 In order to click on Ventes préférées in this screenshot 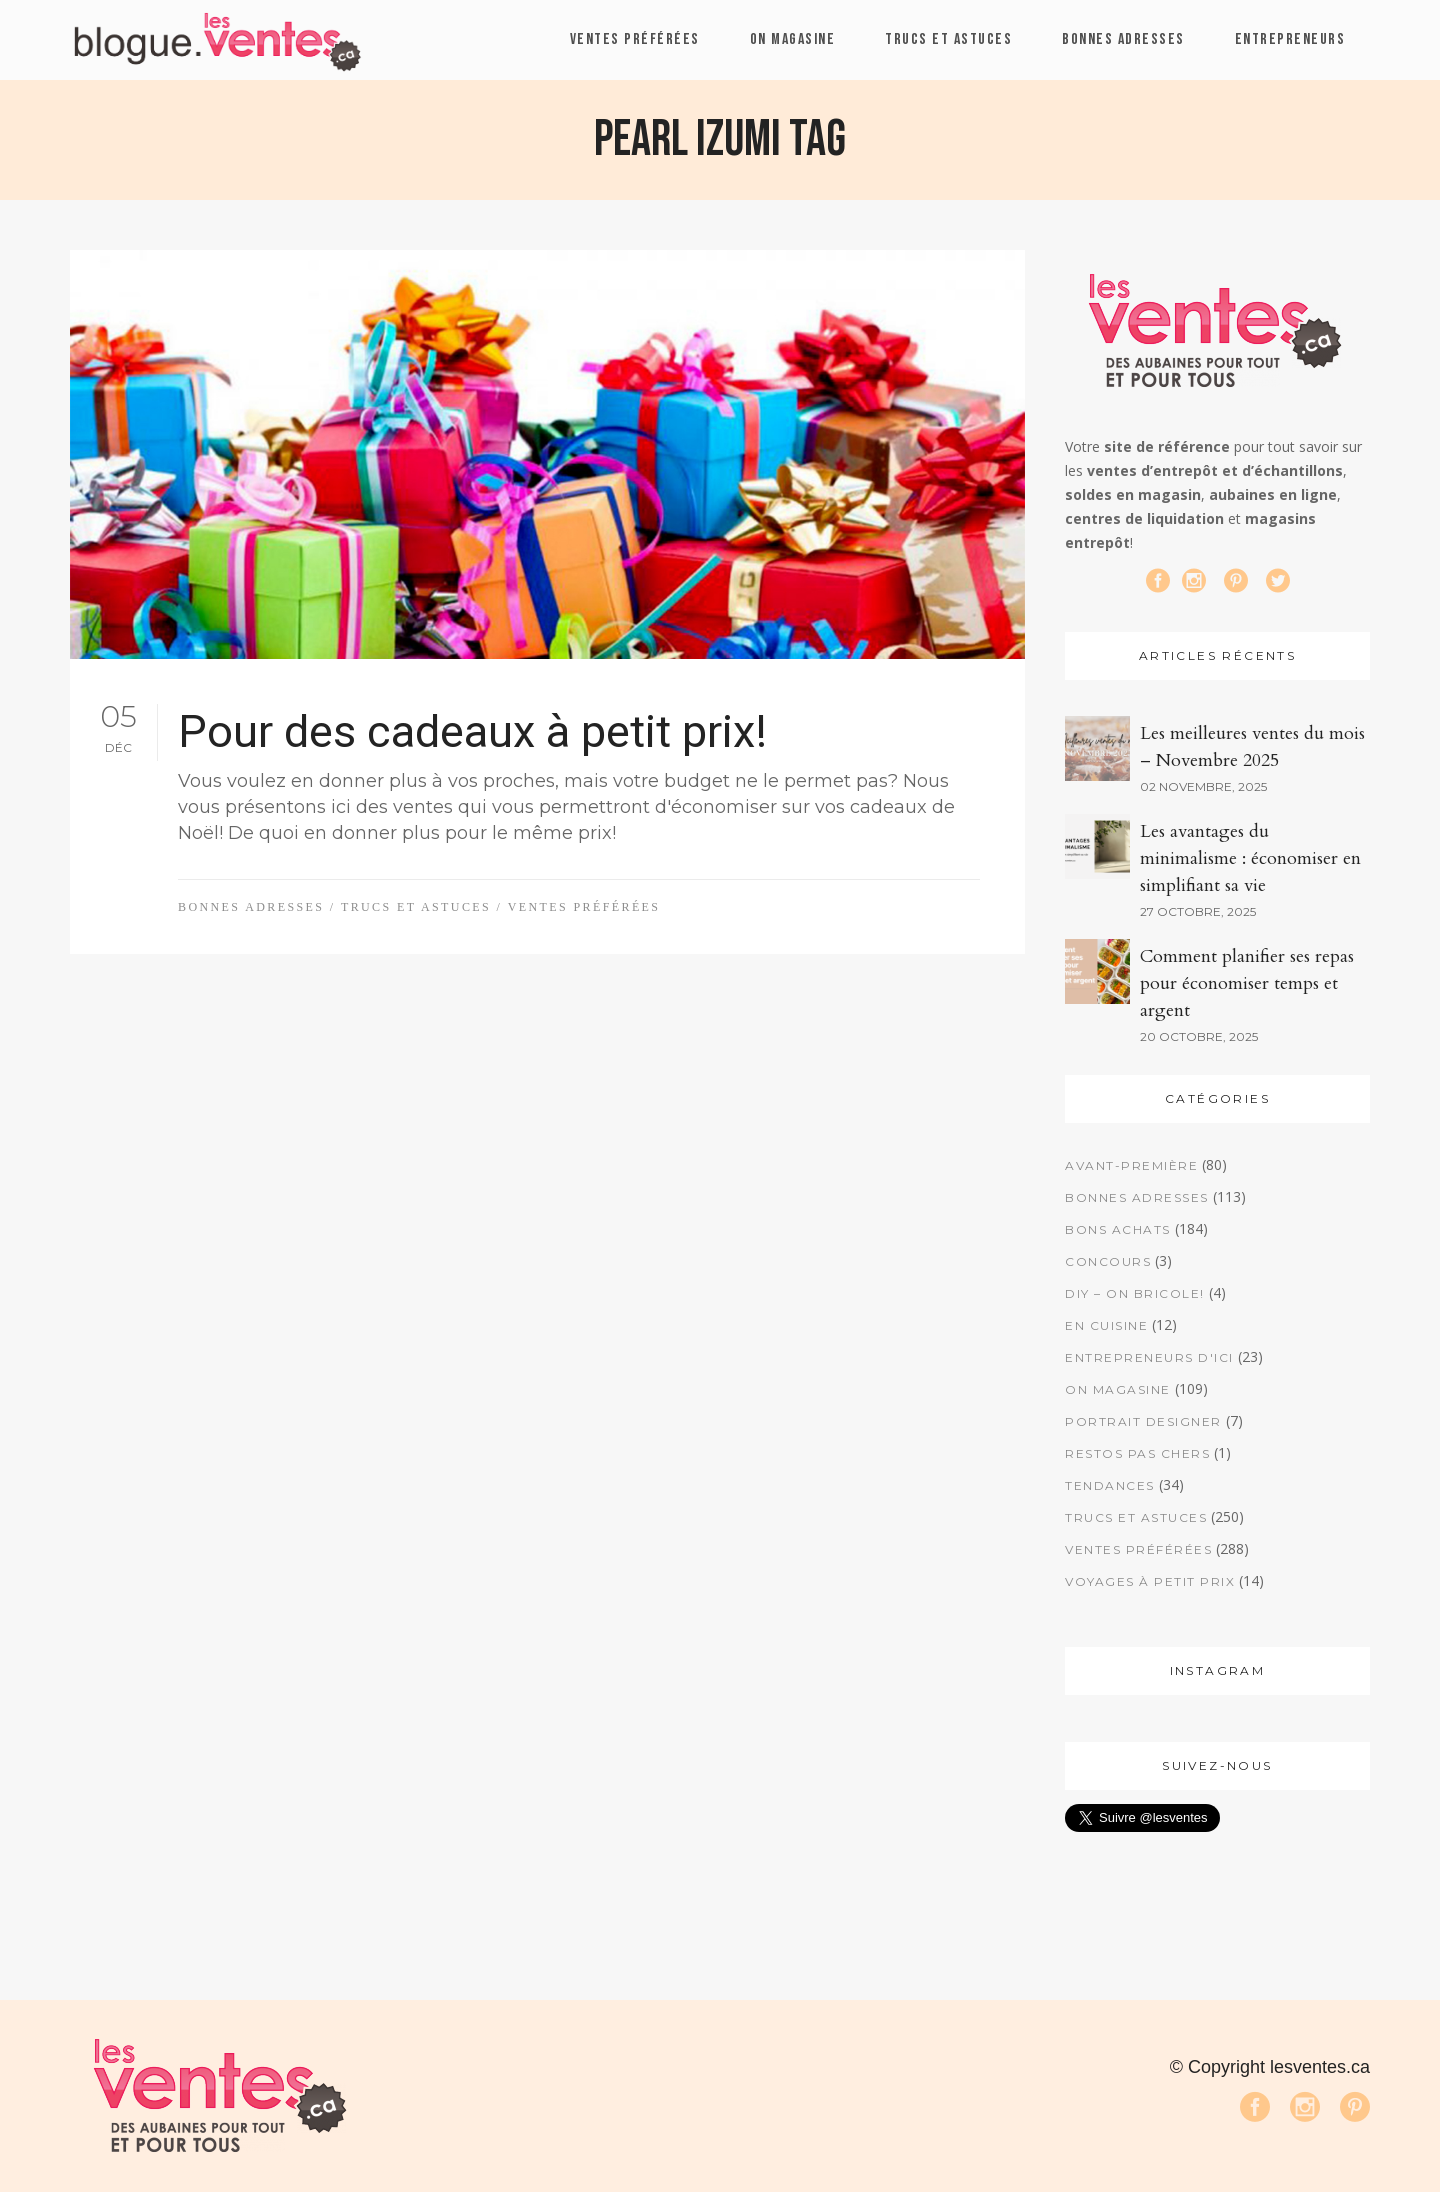, I will do `click(584, 907)`.